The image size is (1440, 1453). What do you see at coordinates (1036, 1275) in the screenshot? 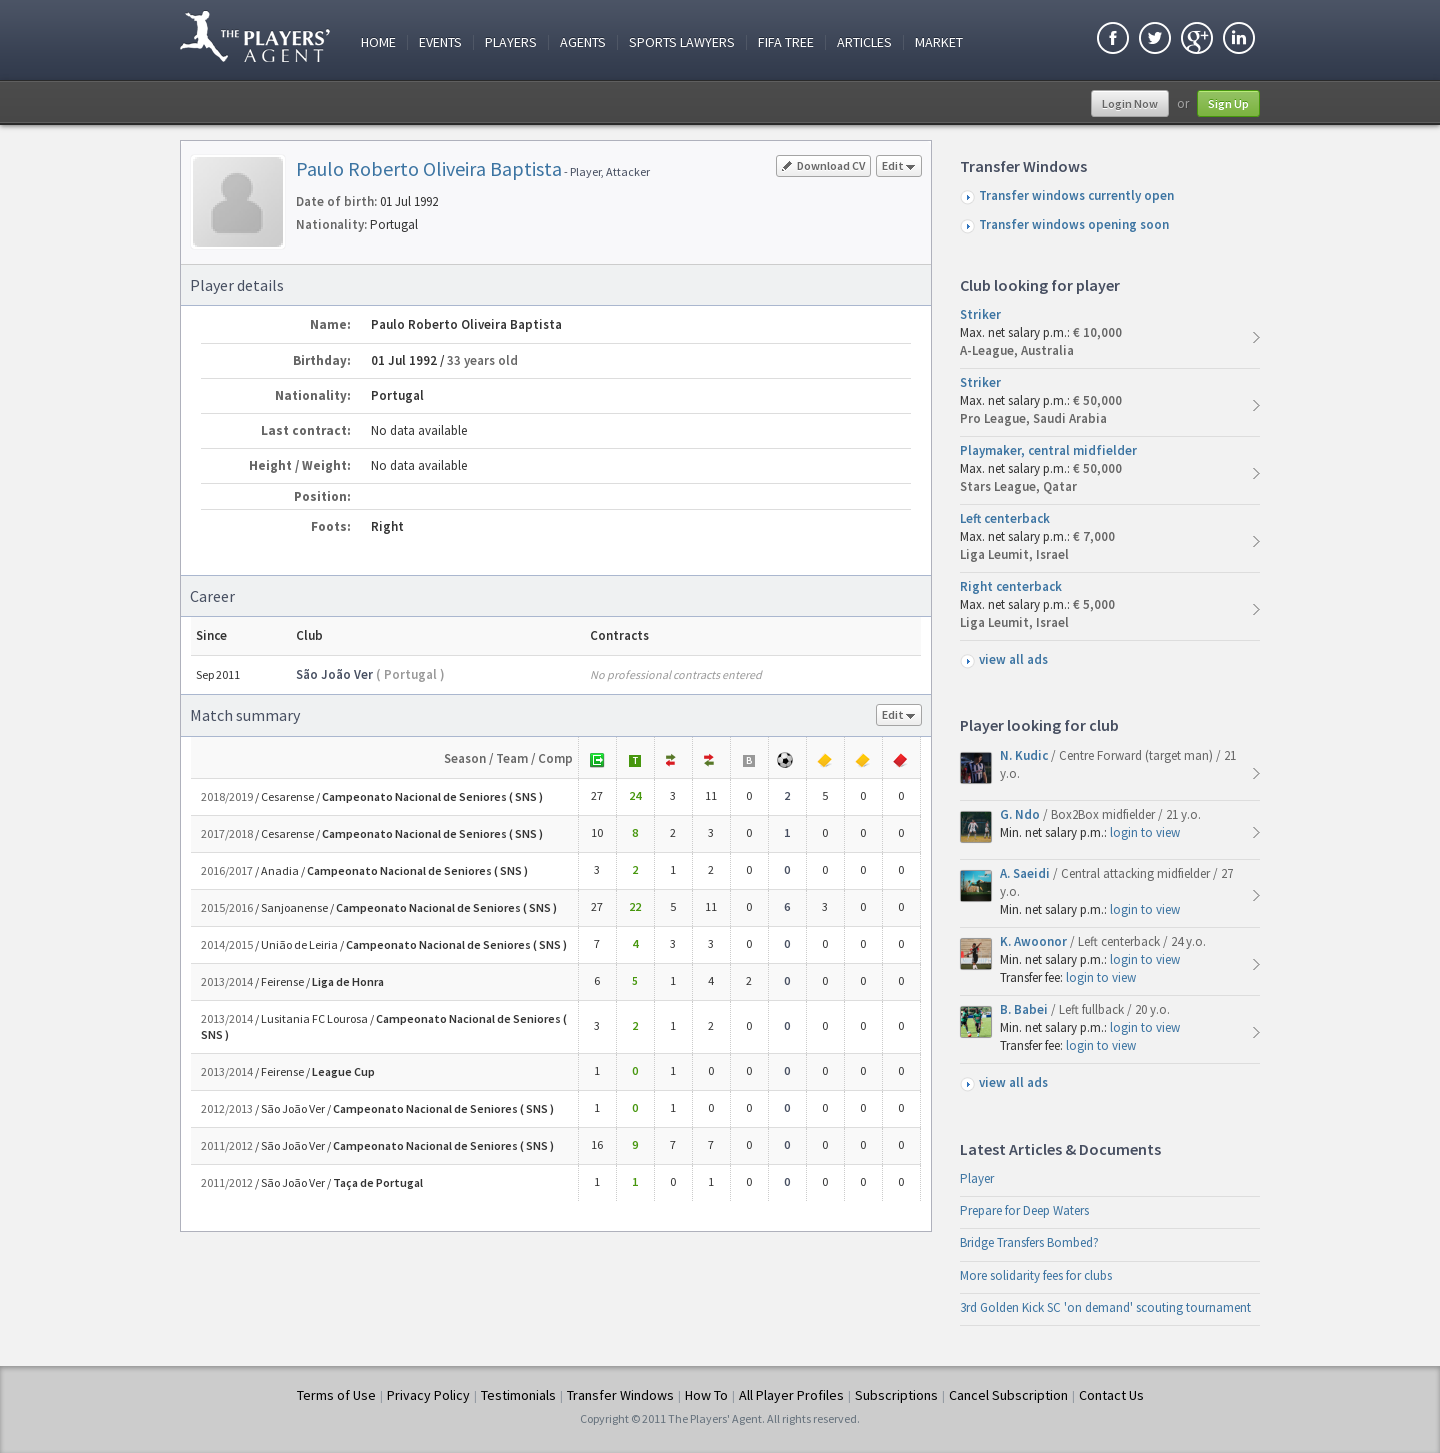
I see `More solidarity fees for clubs` at bounding box center [1036, 1275].